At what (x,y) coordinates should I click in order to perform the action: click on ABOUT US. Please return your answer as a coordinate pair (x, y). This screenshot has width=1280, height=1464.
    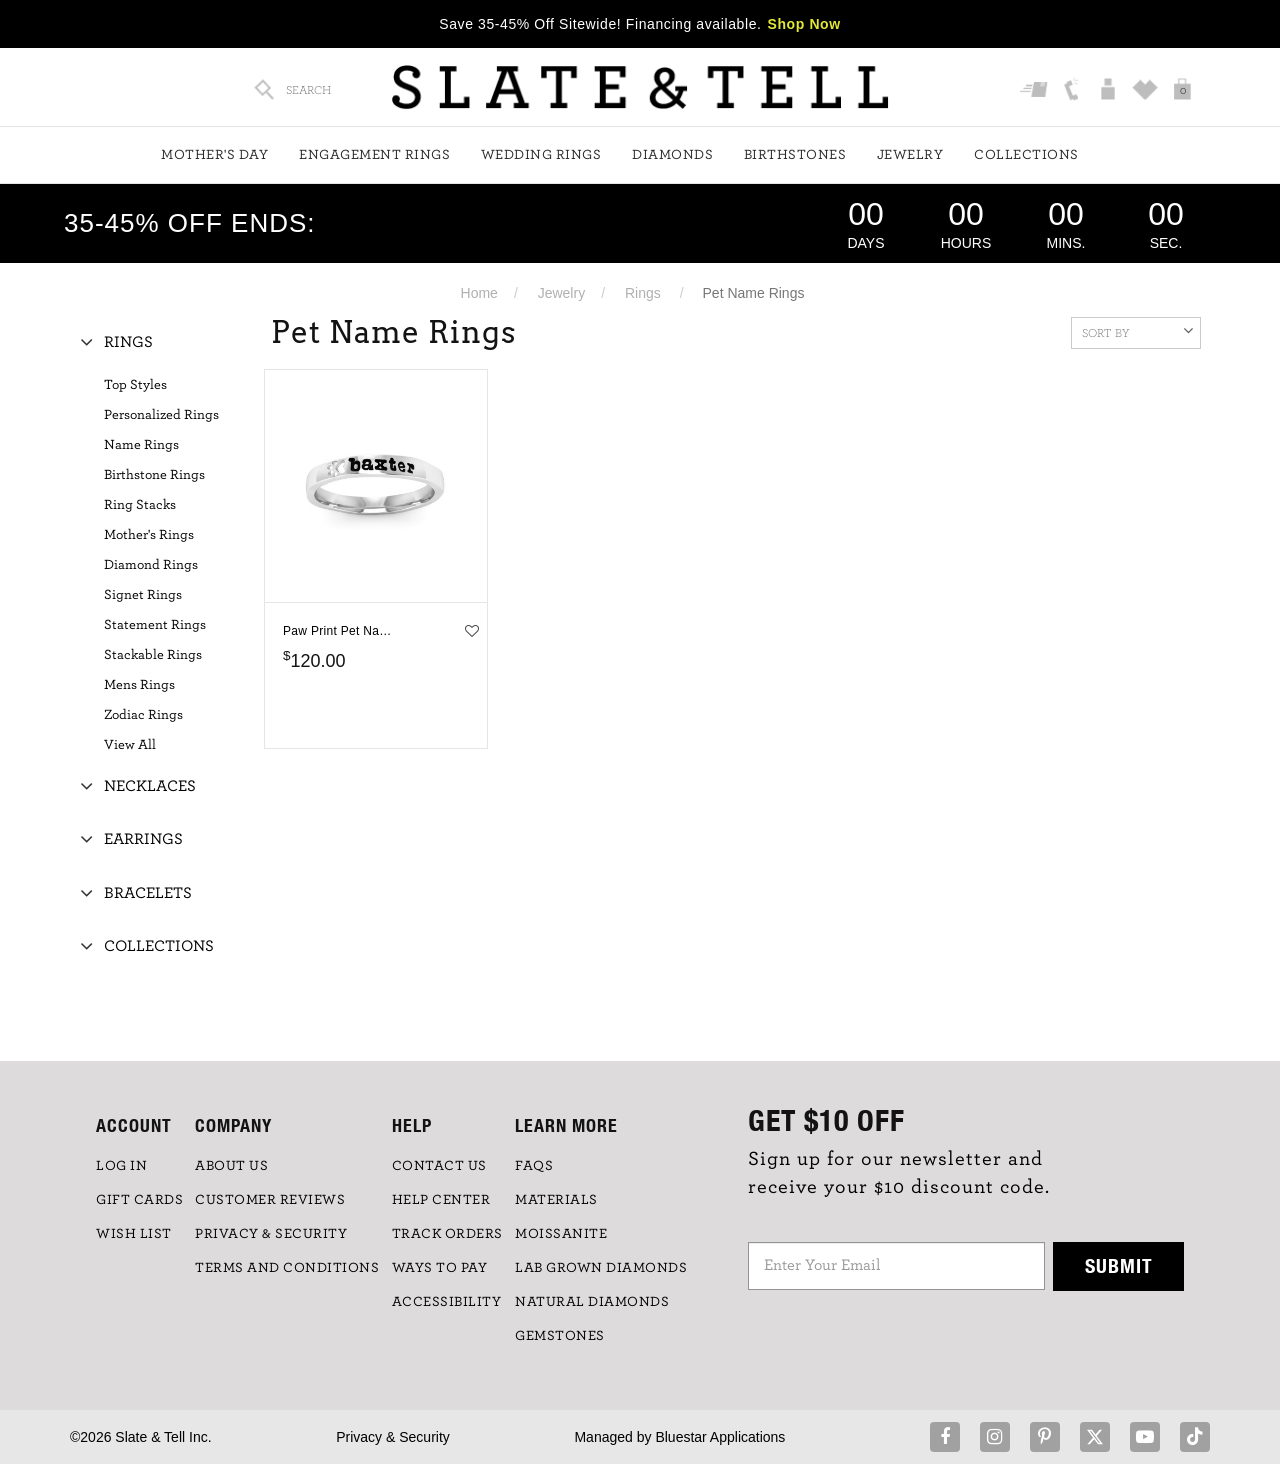
    Looking at the image, I should click on (231, 1166).